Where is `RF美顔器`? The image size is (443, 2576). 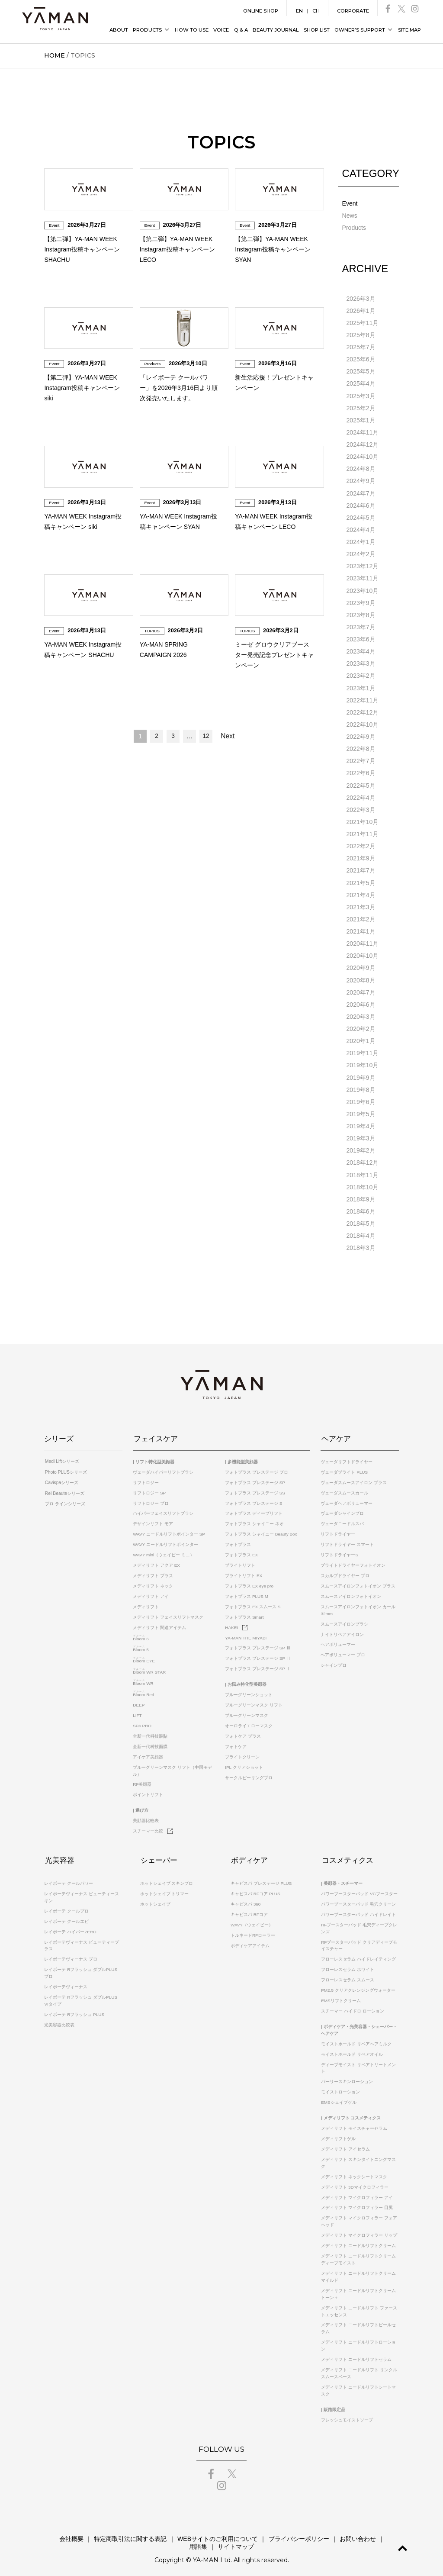 RF美顔器 is located at coordinates (142, 1779).